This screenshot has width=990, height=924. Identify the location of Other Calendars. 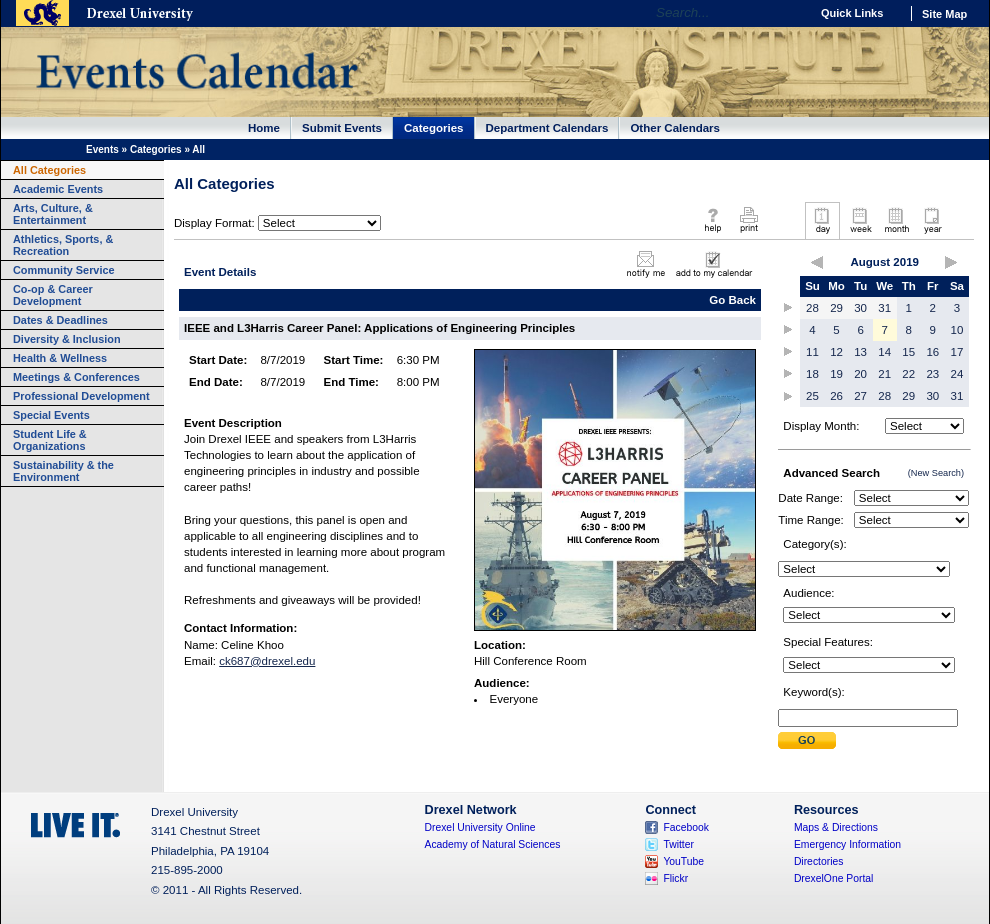
(675, 128).